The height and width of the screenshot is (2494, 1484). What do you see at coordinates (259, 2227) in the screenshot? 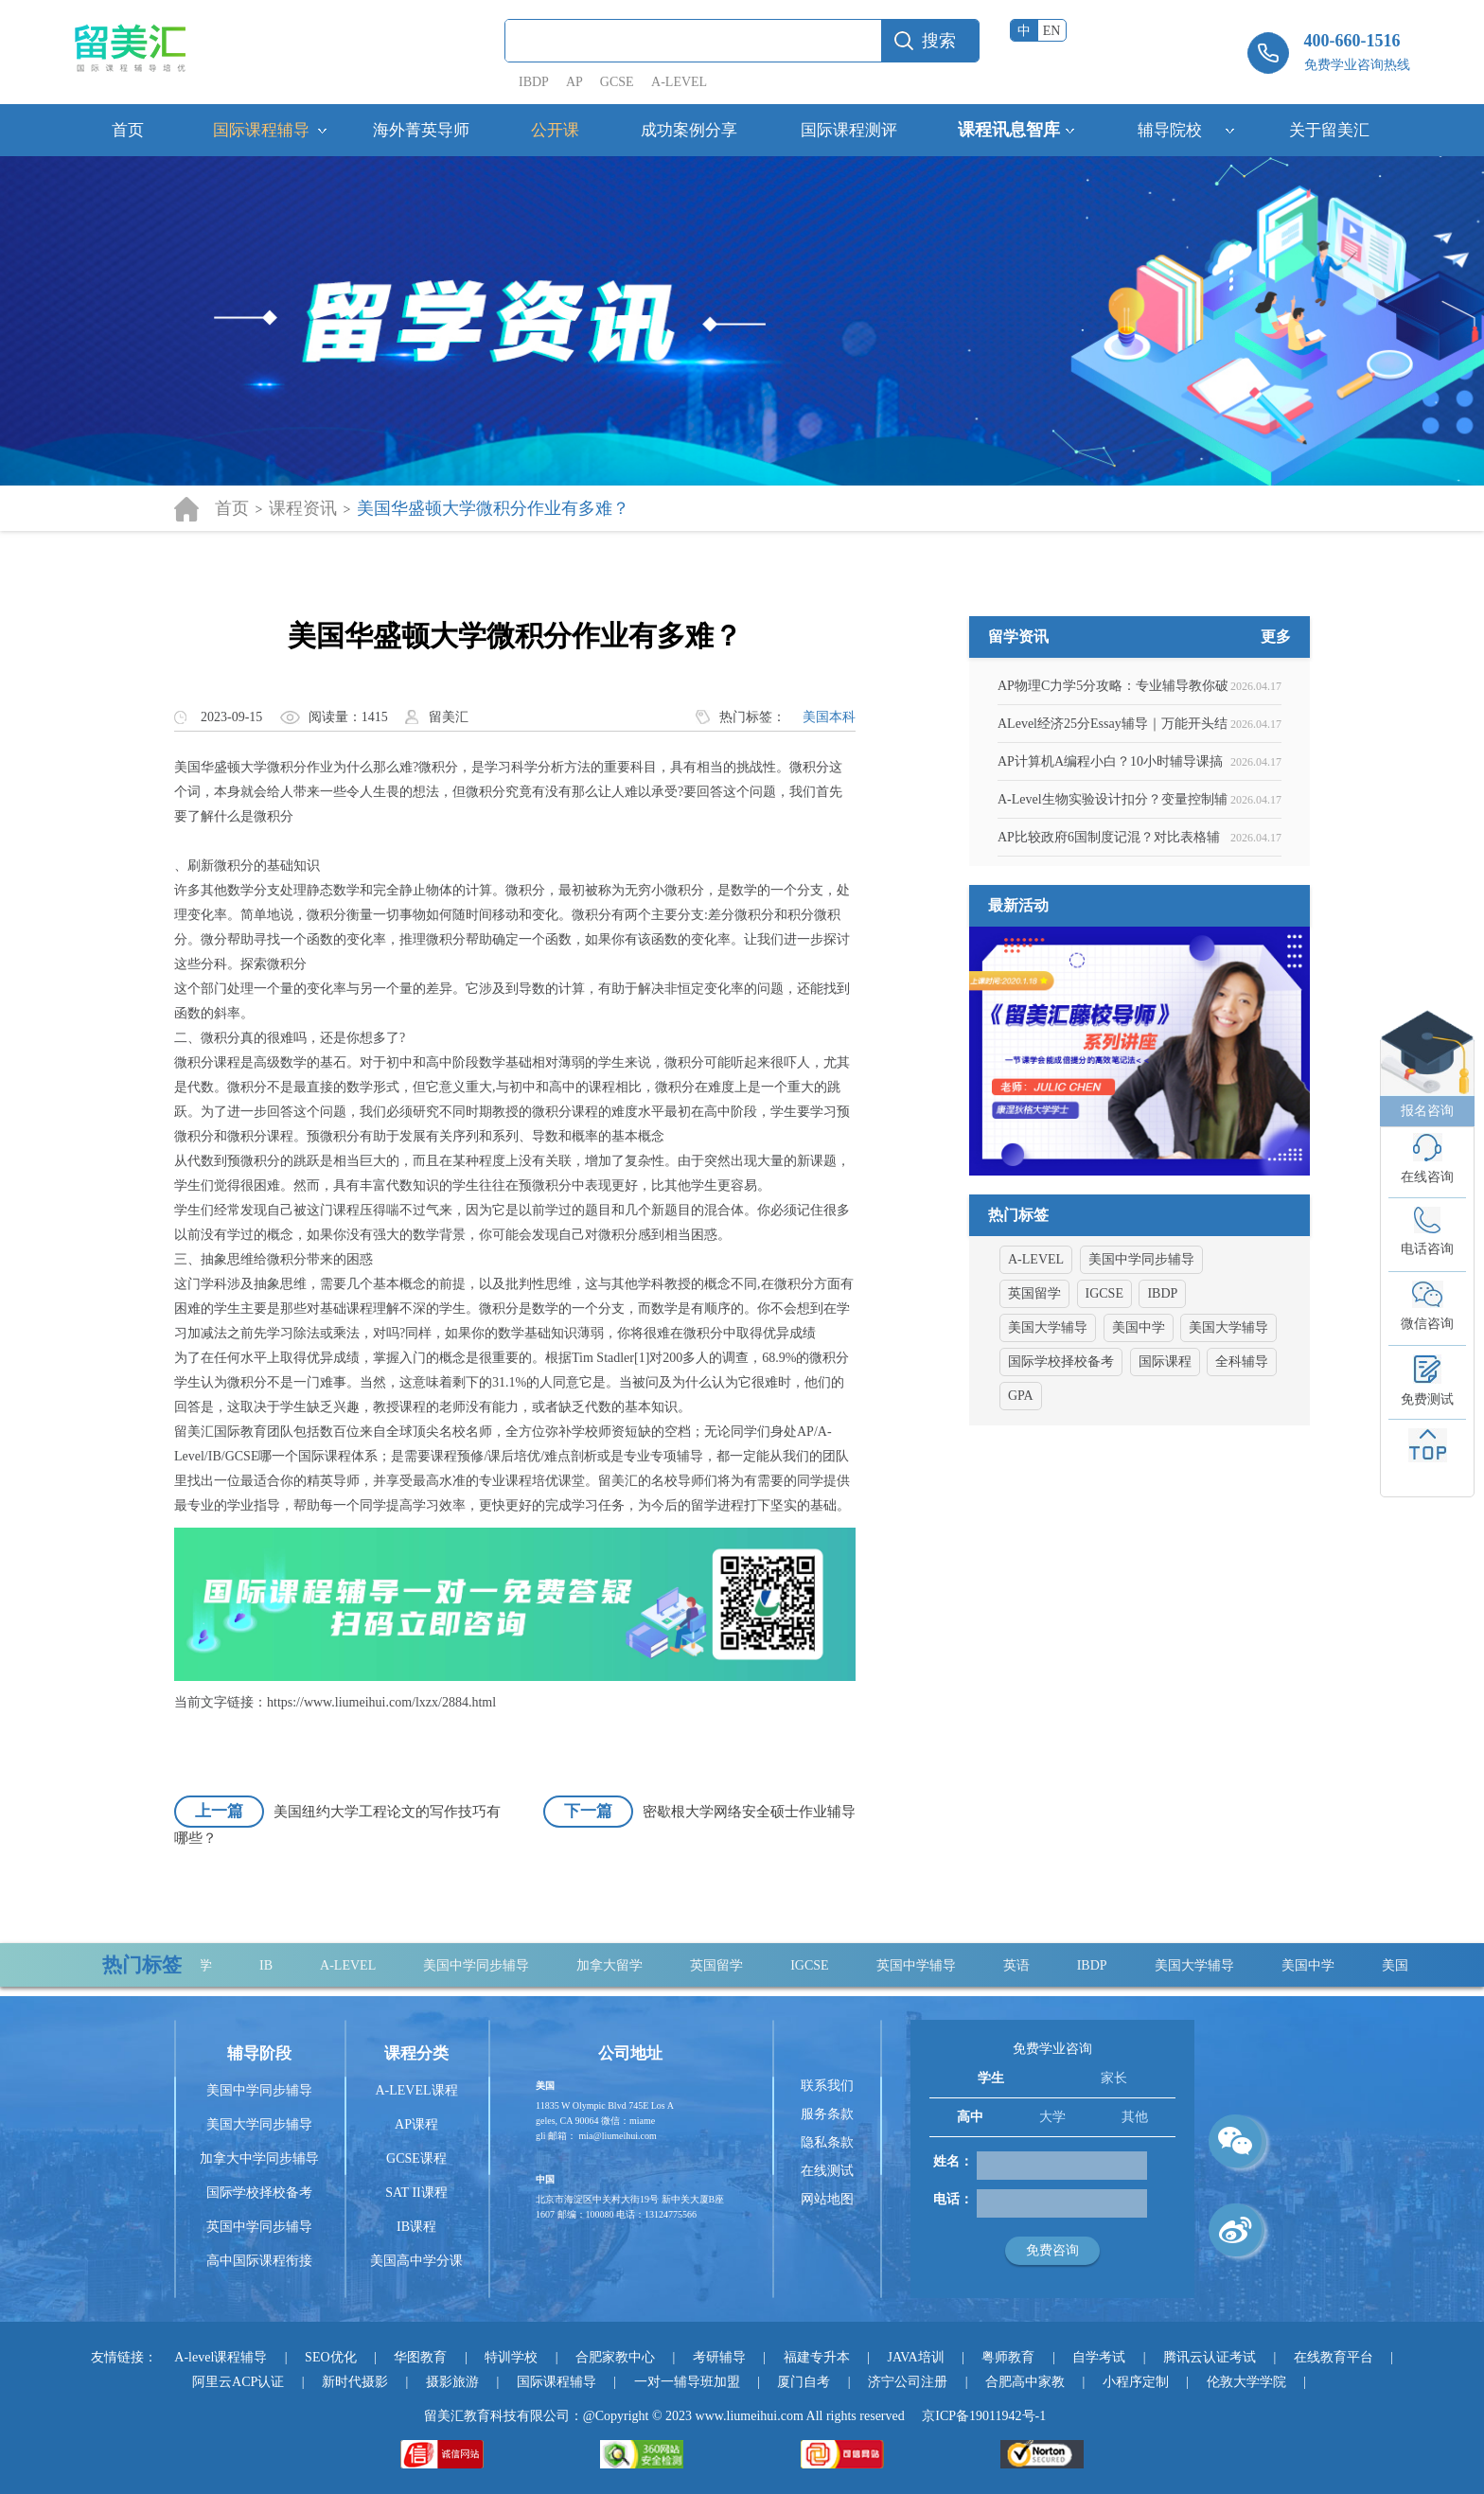
I see `英国中学同步辅导` at bounding box center [259, 2227].